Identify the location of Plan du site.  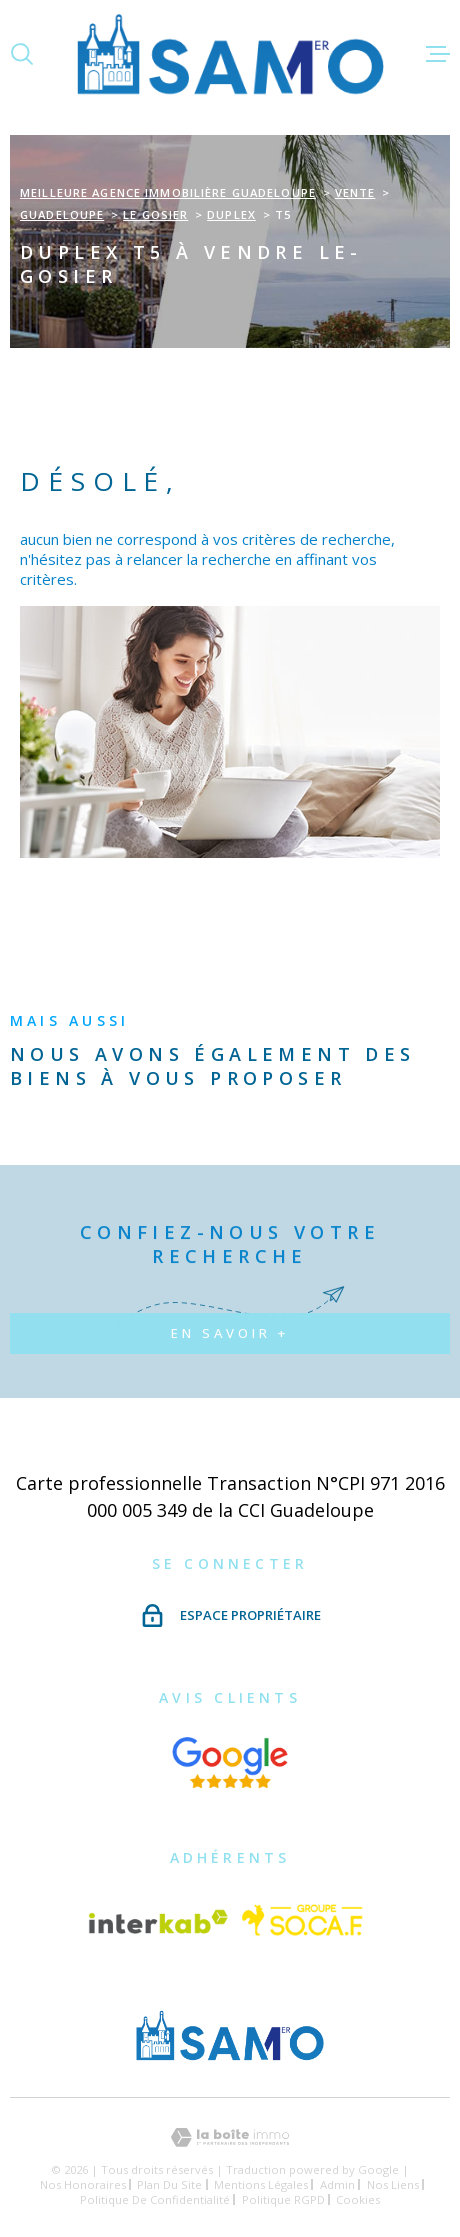
(169, 2184).